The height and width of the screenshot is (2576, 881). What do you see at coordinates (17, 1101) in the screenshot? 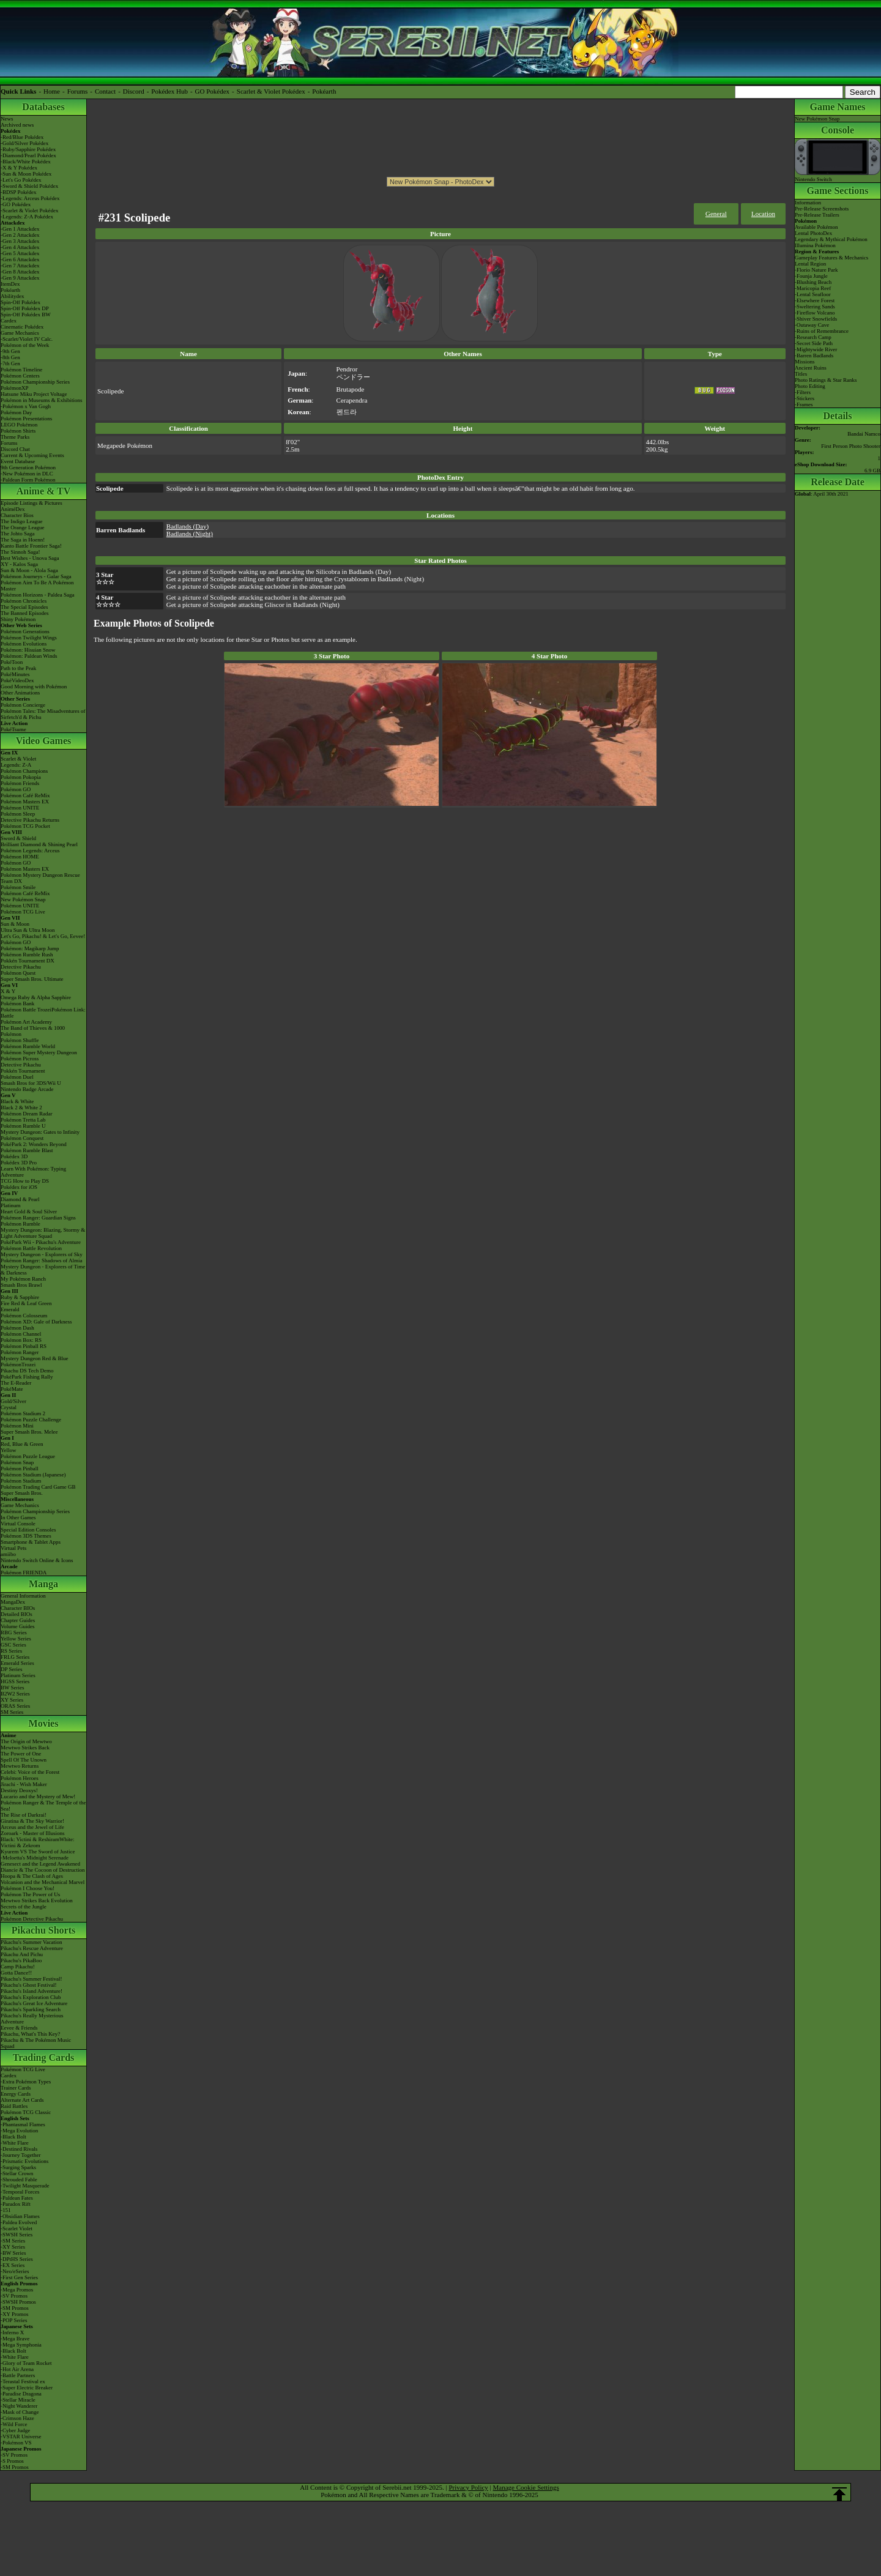
I see `Black & White` at bounding box center [17, 1101].